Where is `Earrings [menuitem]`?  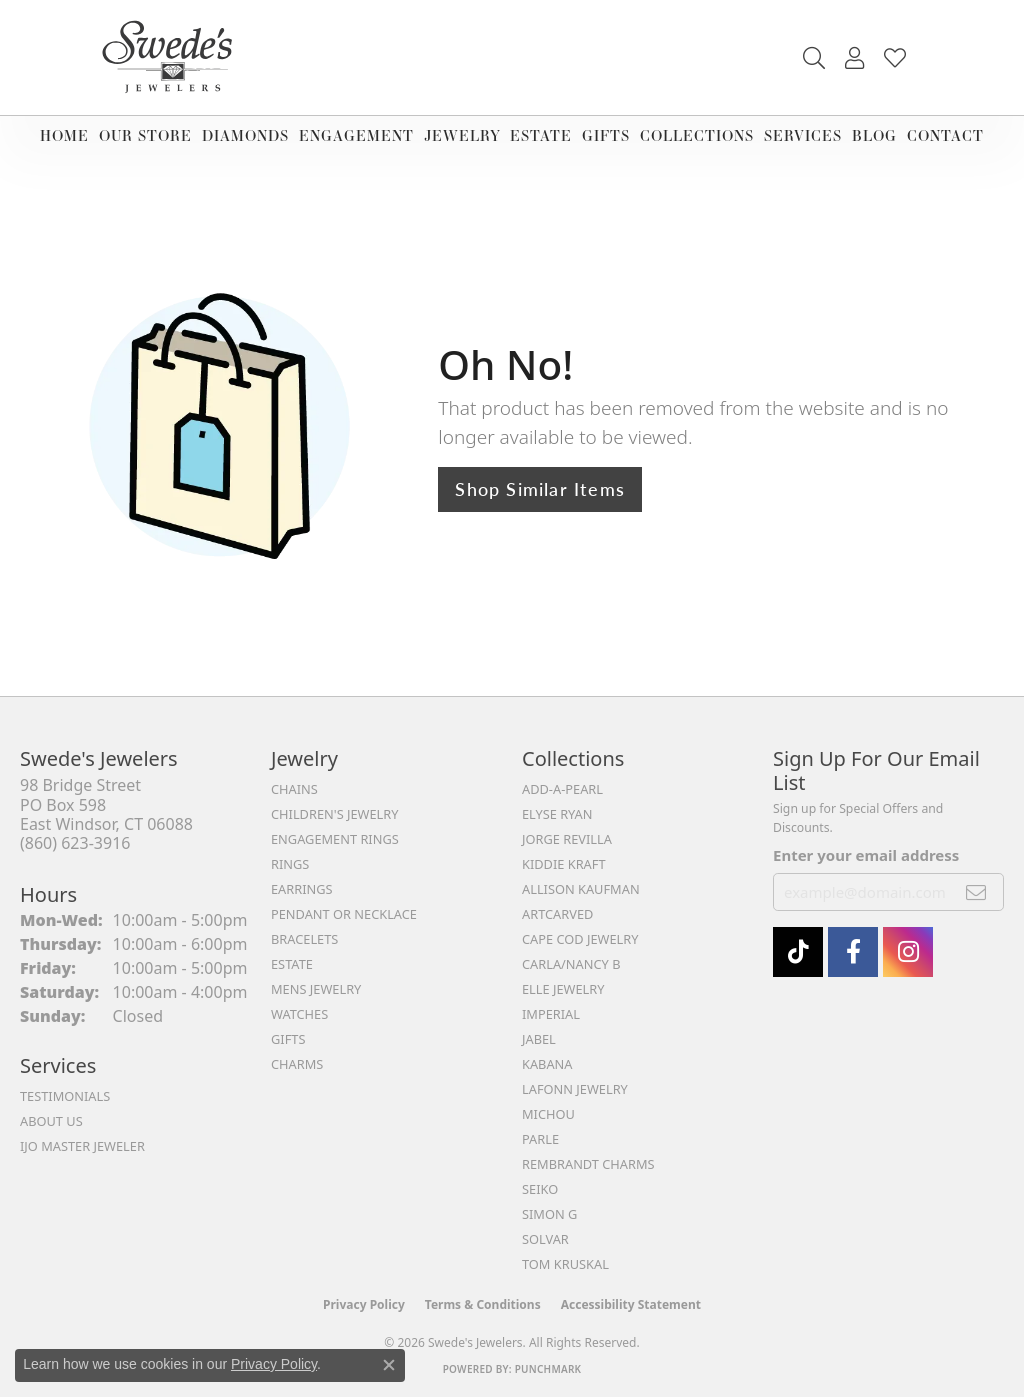 Earrings [menuitem] is located at coordinates (302, 889).